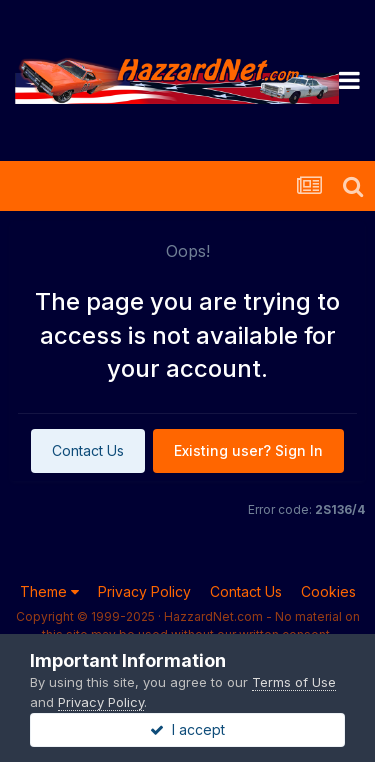 The image size is (375, 762). Describe the element at coordinates (294, 682) in the screenshot. I see `Terms of Use` at that location.